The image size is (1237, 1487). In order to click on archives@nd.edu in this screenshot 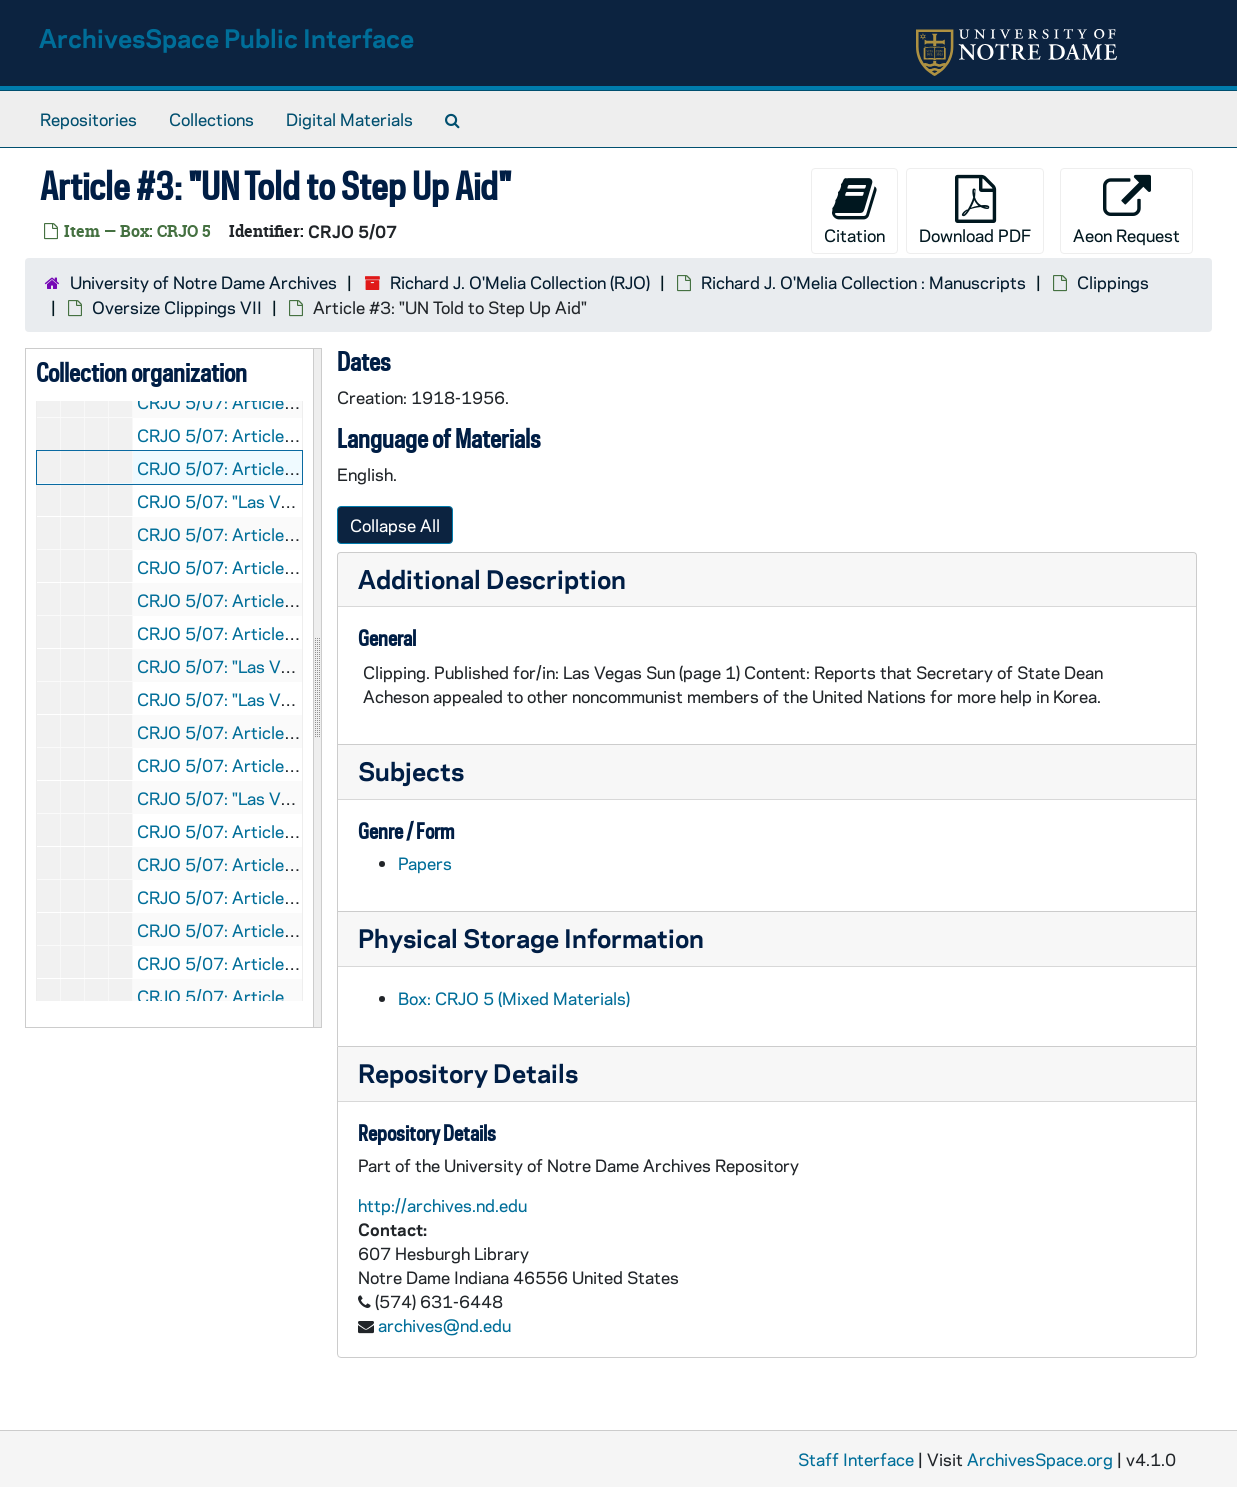, I will do `click(444, 1325)`.